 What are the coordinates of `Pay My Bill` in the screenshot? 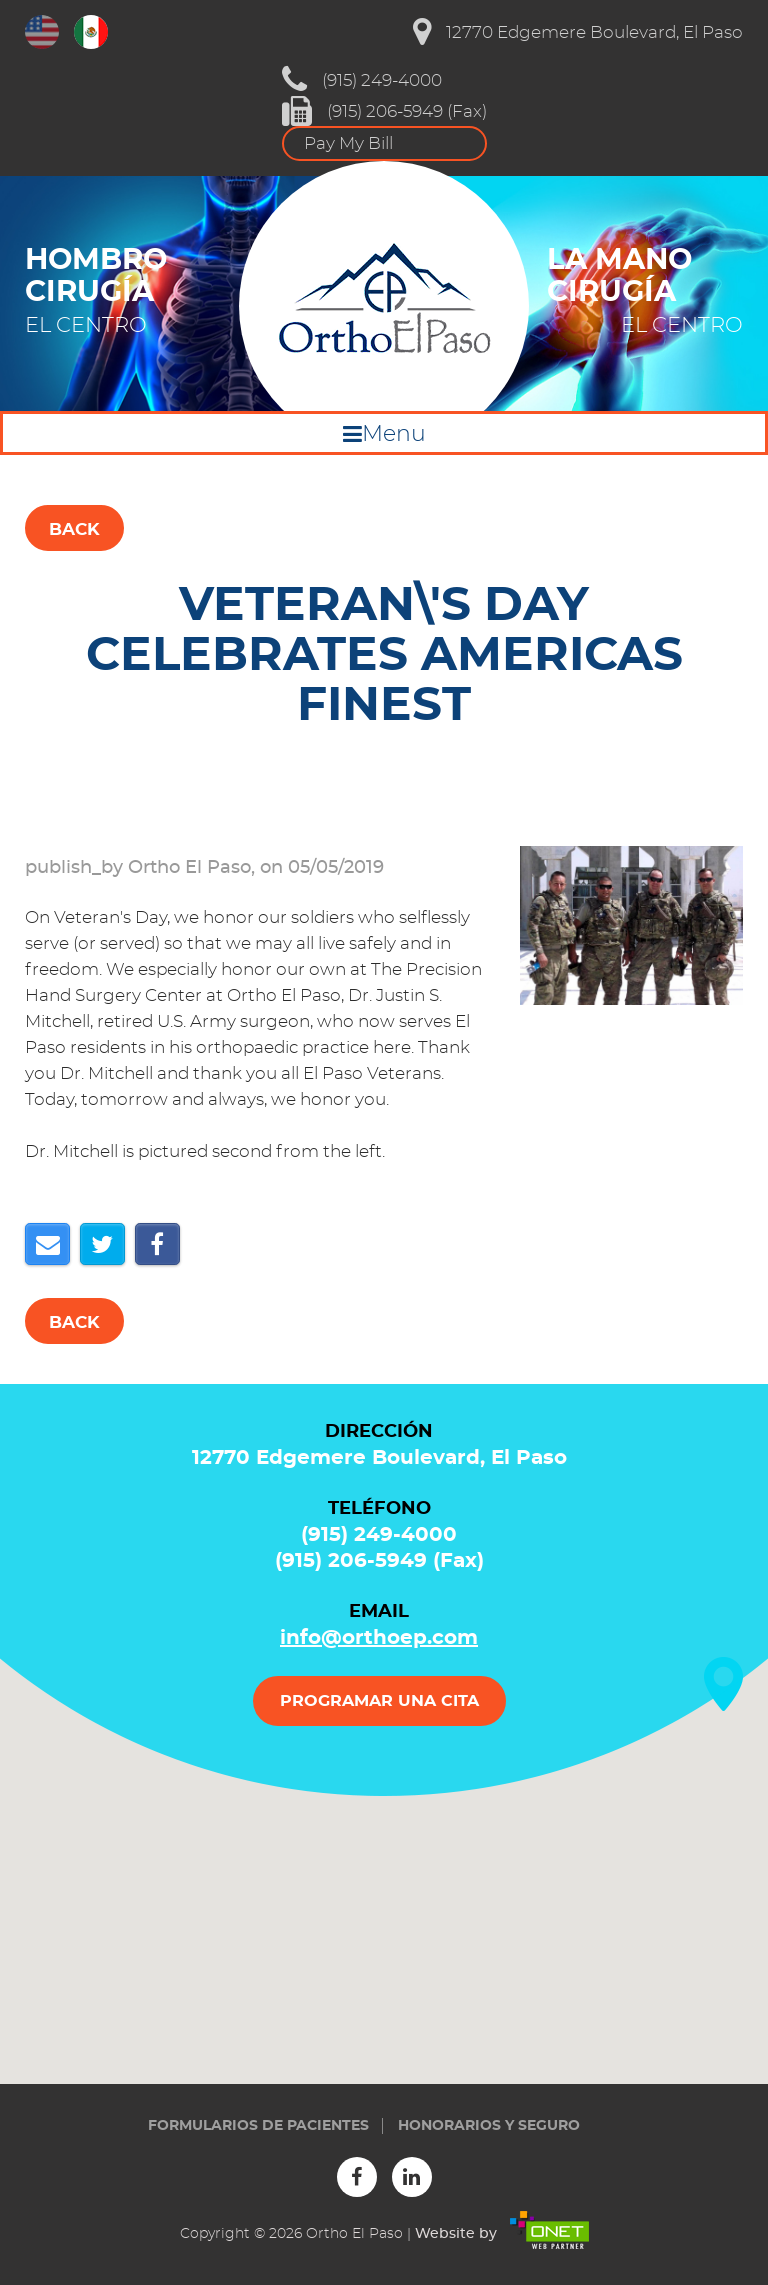 It's located at (348, 143).